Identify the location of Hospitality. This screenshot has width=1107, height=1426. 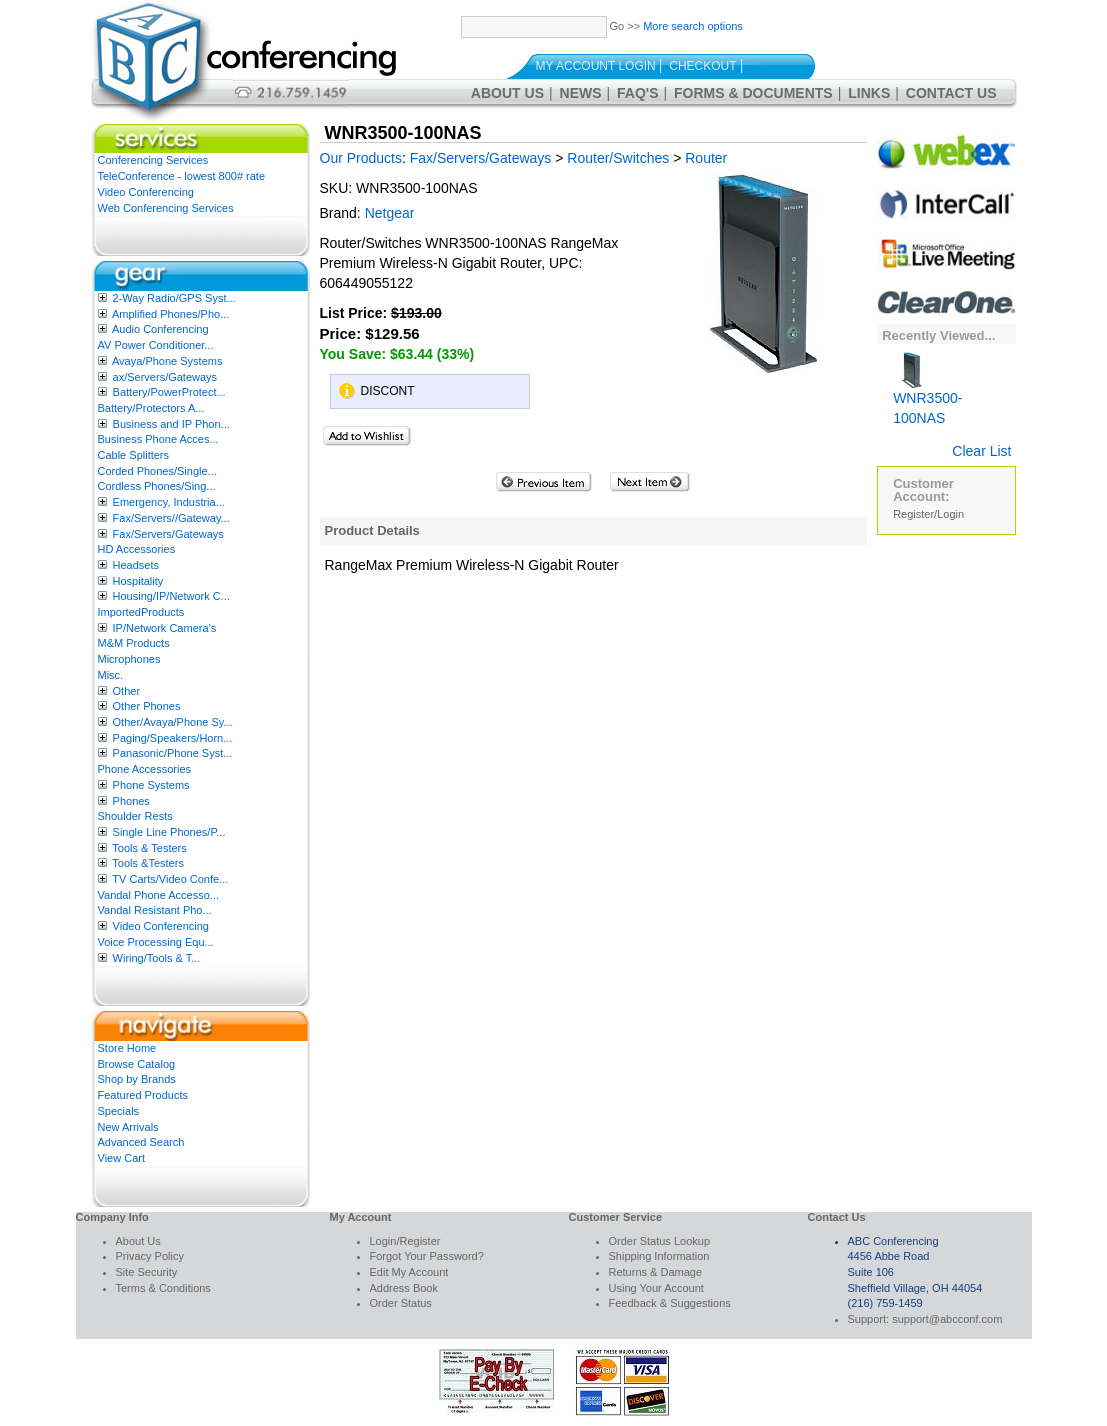
(138, 581).